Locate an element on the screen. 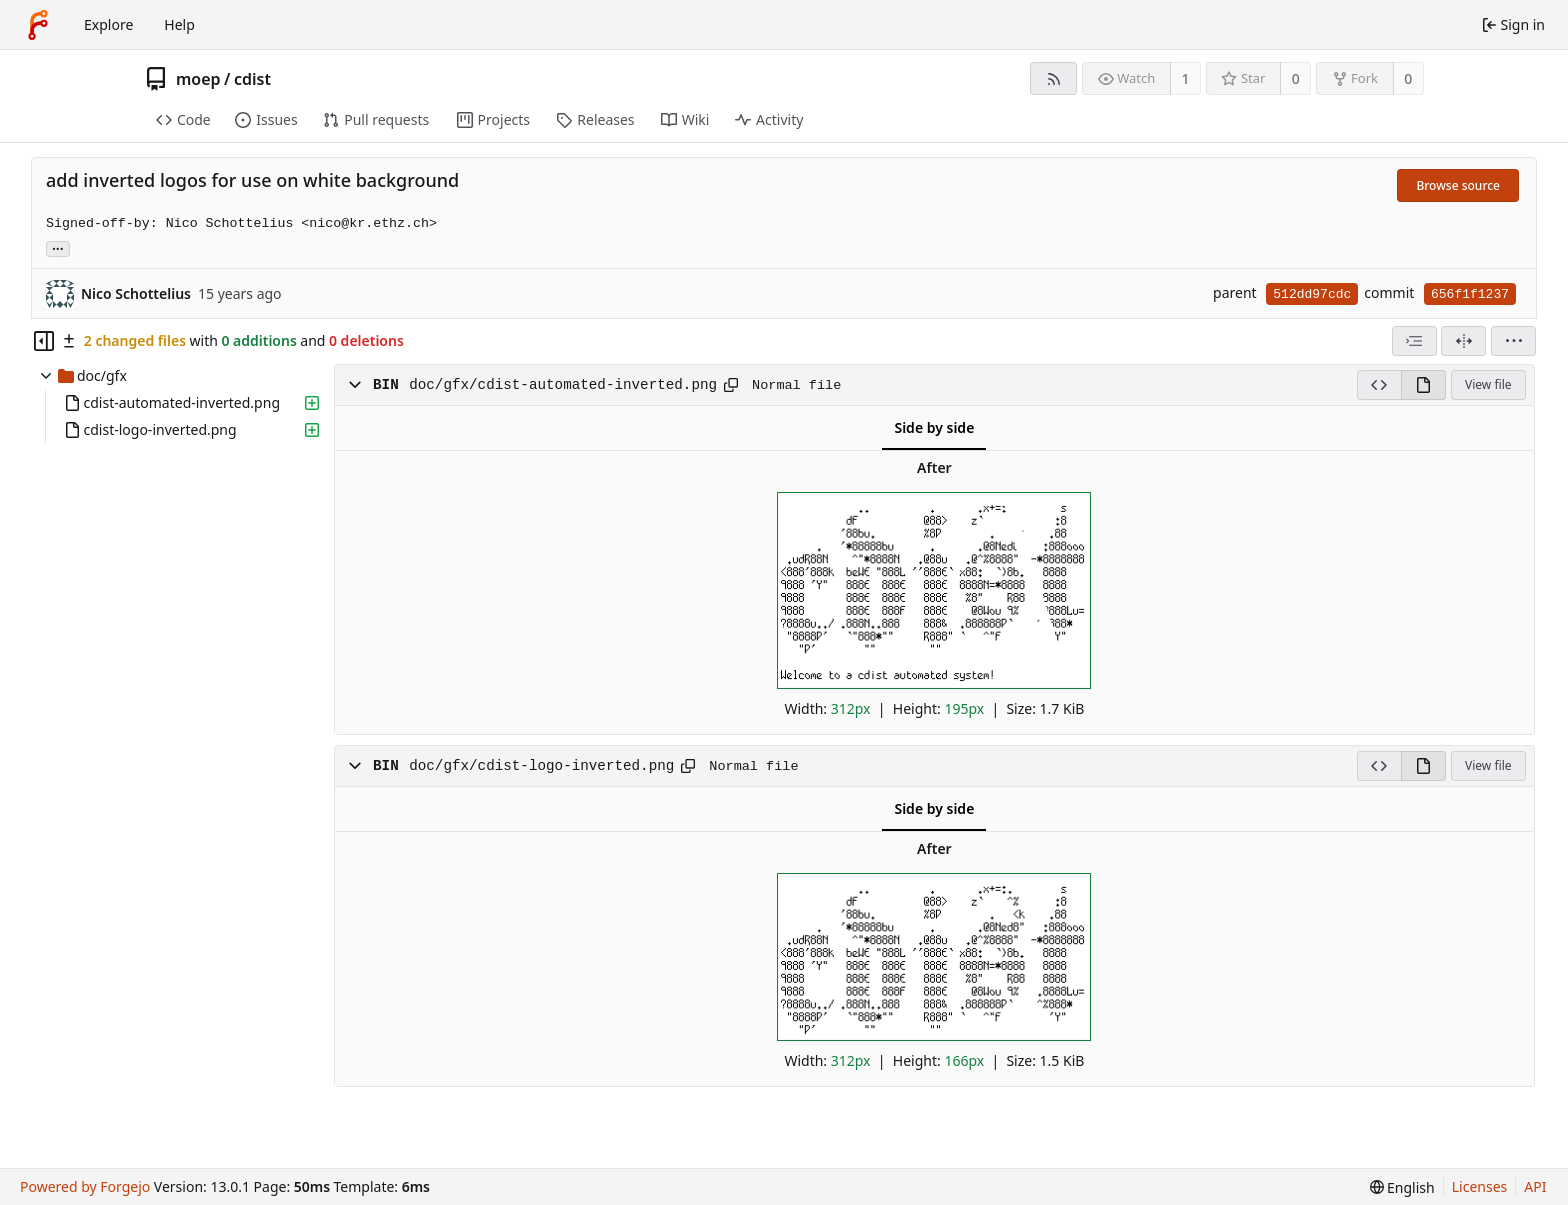 Image resolution: width=1568 pixels, height=1205 pixels. [Split view] is located at coordinates (1463, 341).